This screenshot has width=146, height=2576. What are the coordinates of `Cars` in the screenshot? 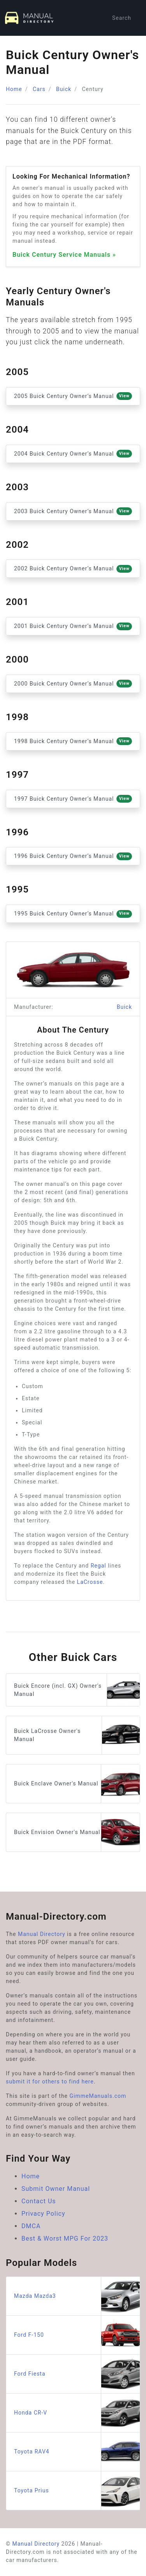 It's located at (39, 89).